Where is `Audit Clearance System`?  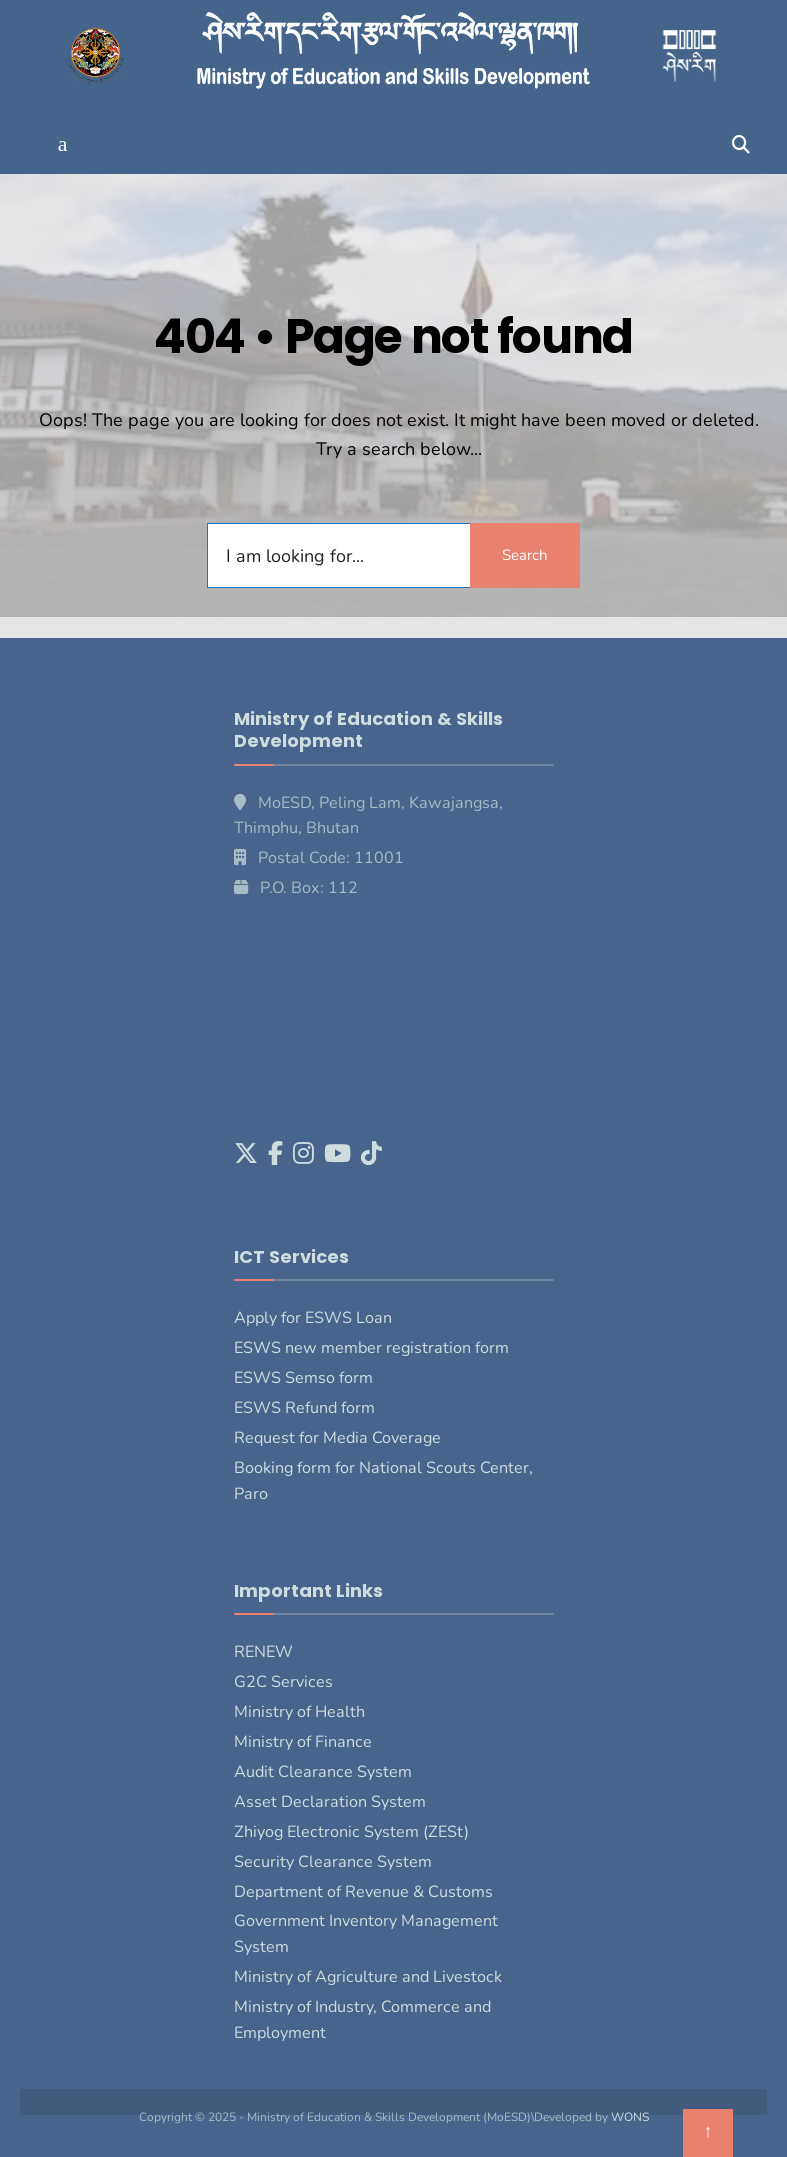 Audit Clearance System is located at coordinates (323, 1772).